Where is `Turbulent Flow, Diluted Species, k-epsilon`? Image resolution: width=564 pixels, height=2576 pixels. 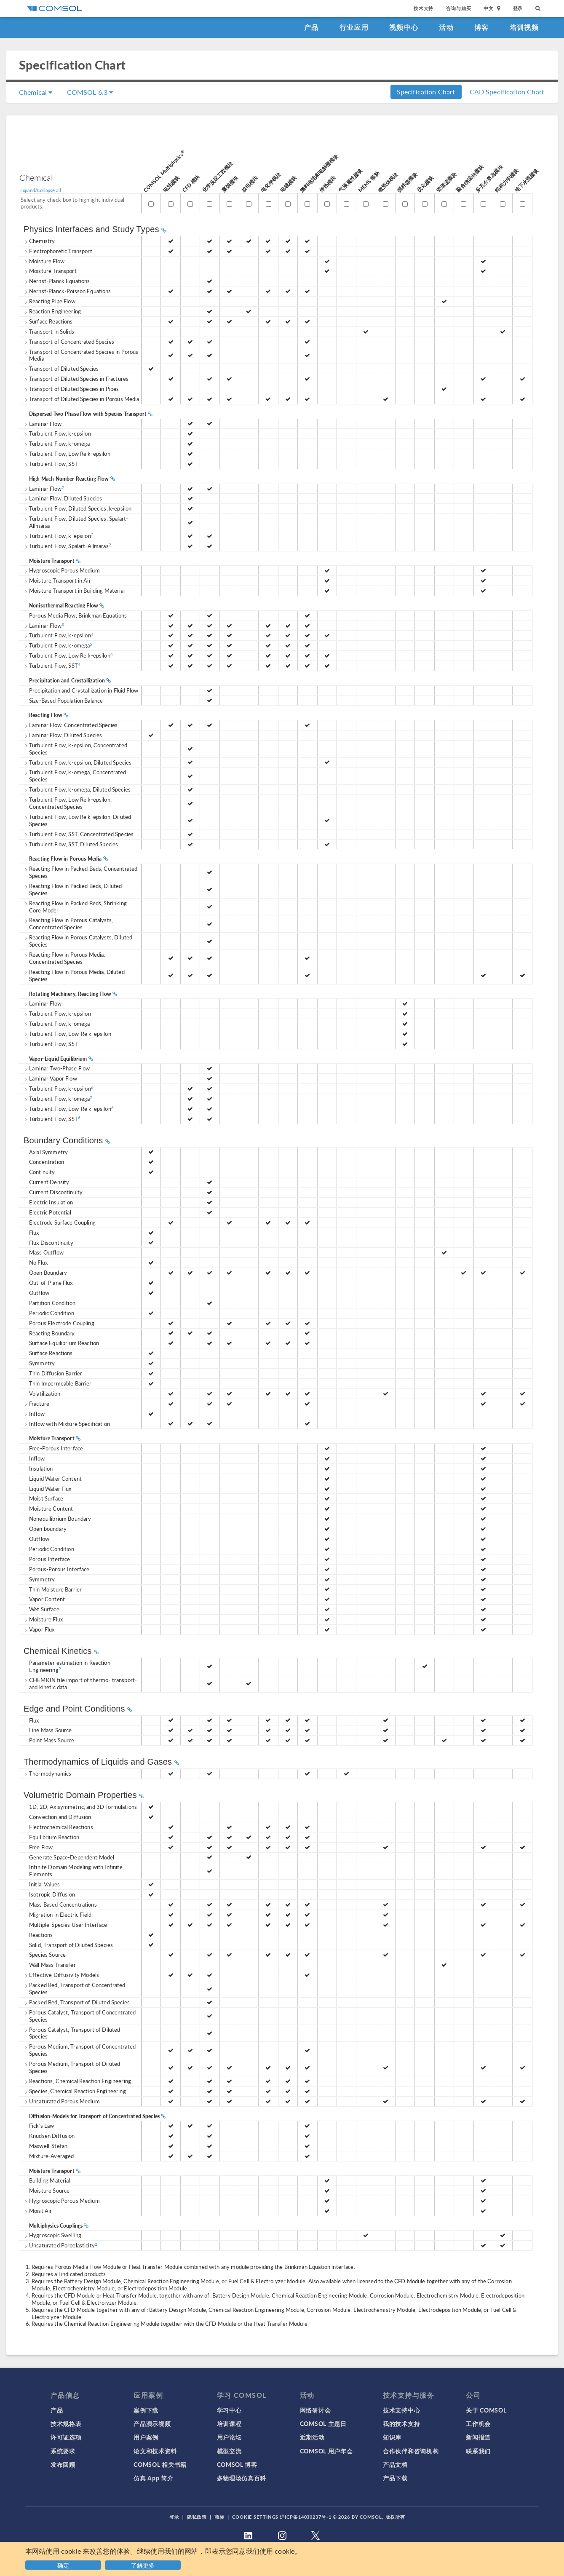
Turbulent Flow, Diluted Species, k-epsilon is located at coordinates (77, 508).